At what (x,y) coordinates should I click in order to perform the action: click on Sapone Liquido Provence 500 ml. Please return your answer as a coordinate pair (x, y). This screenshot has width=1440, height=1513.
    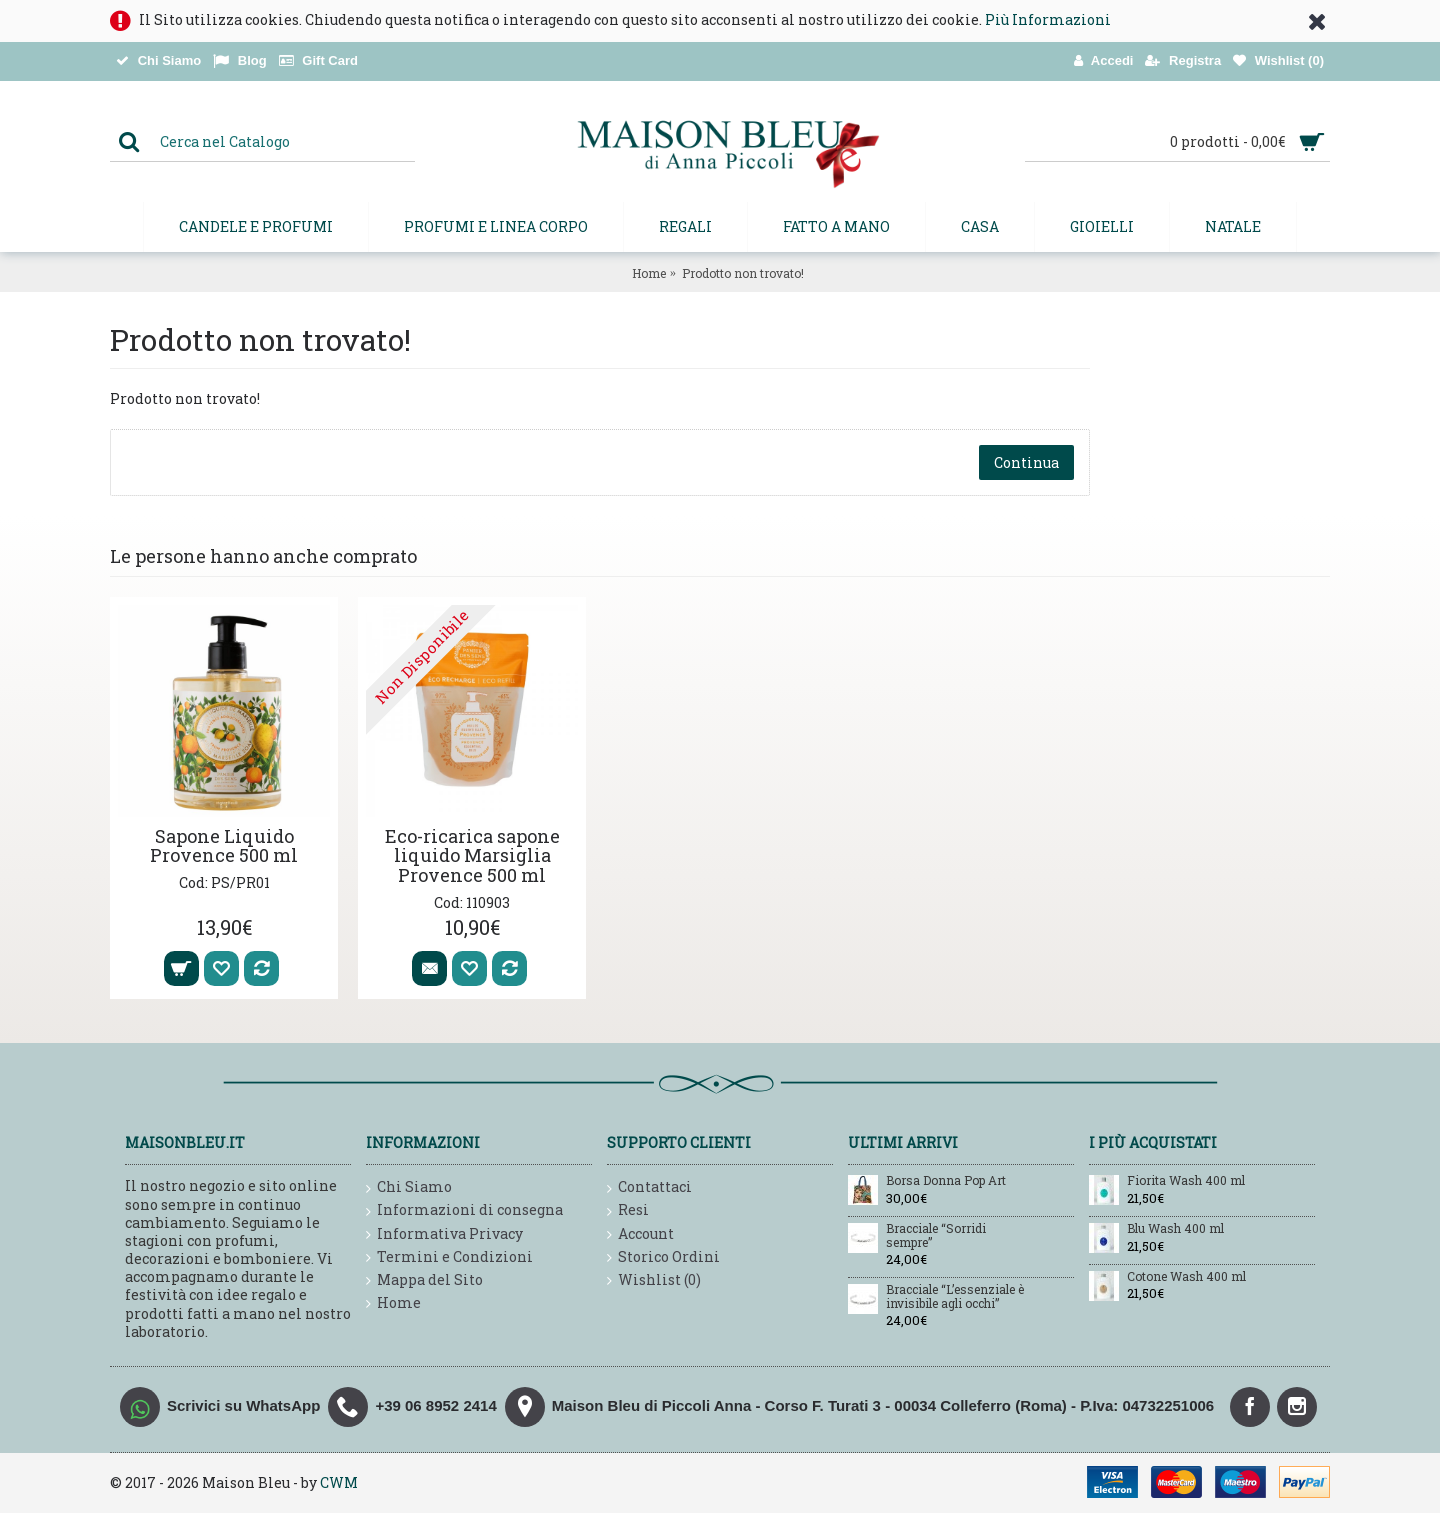
    Looking at the image, I should click on (224, 846).